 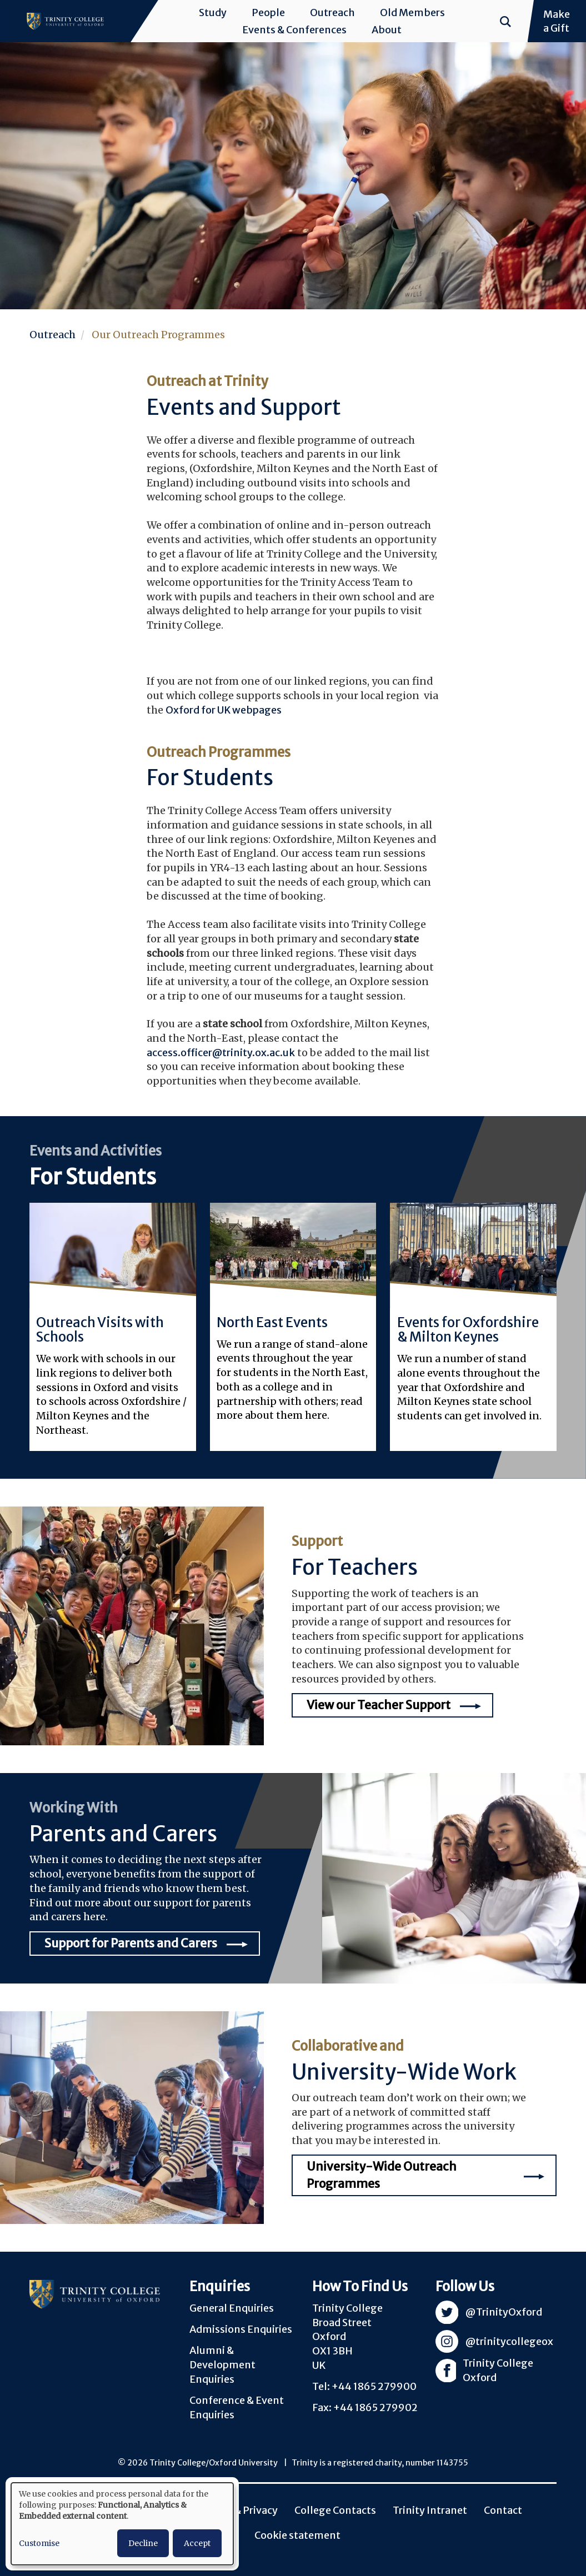 I want to click on View our Teacher Support, so click(x=378, y=1705).